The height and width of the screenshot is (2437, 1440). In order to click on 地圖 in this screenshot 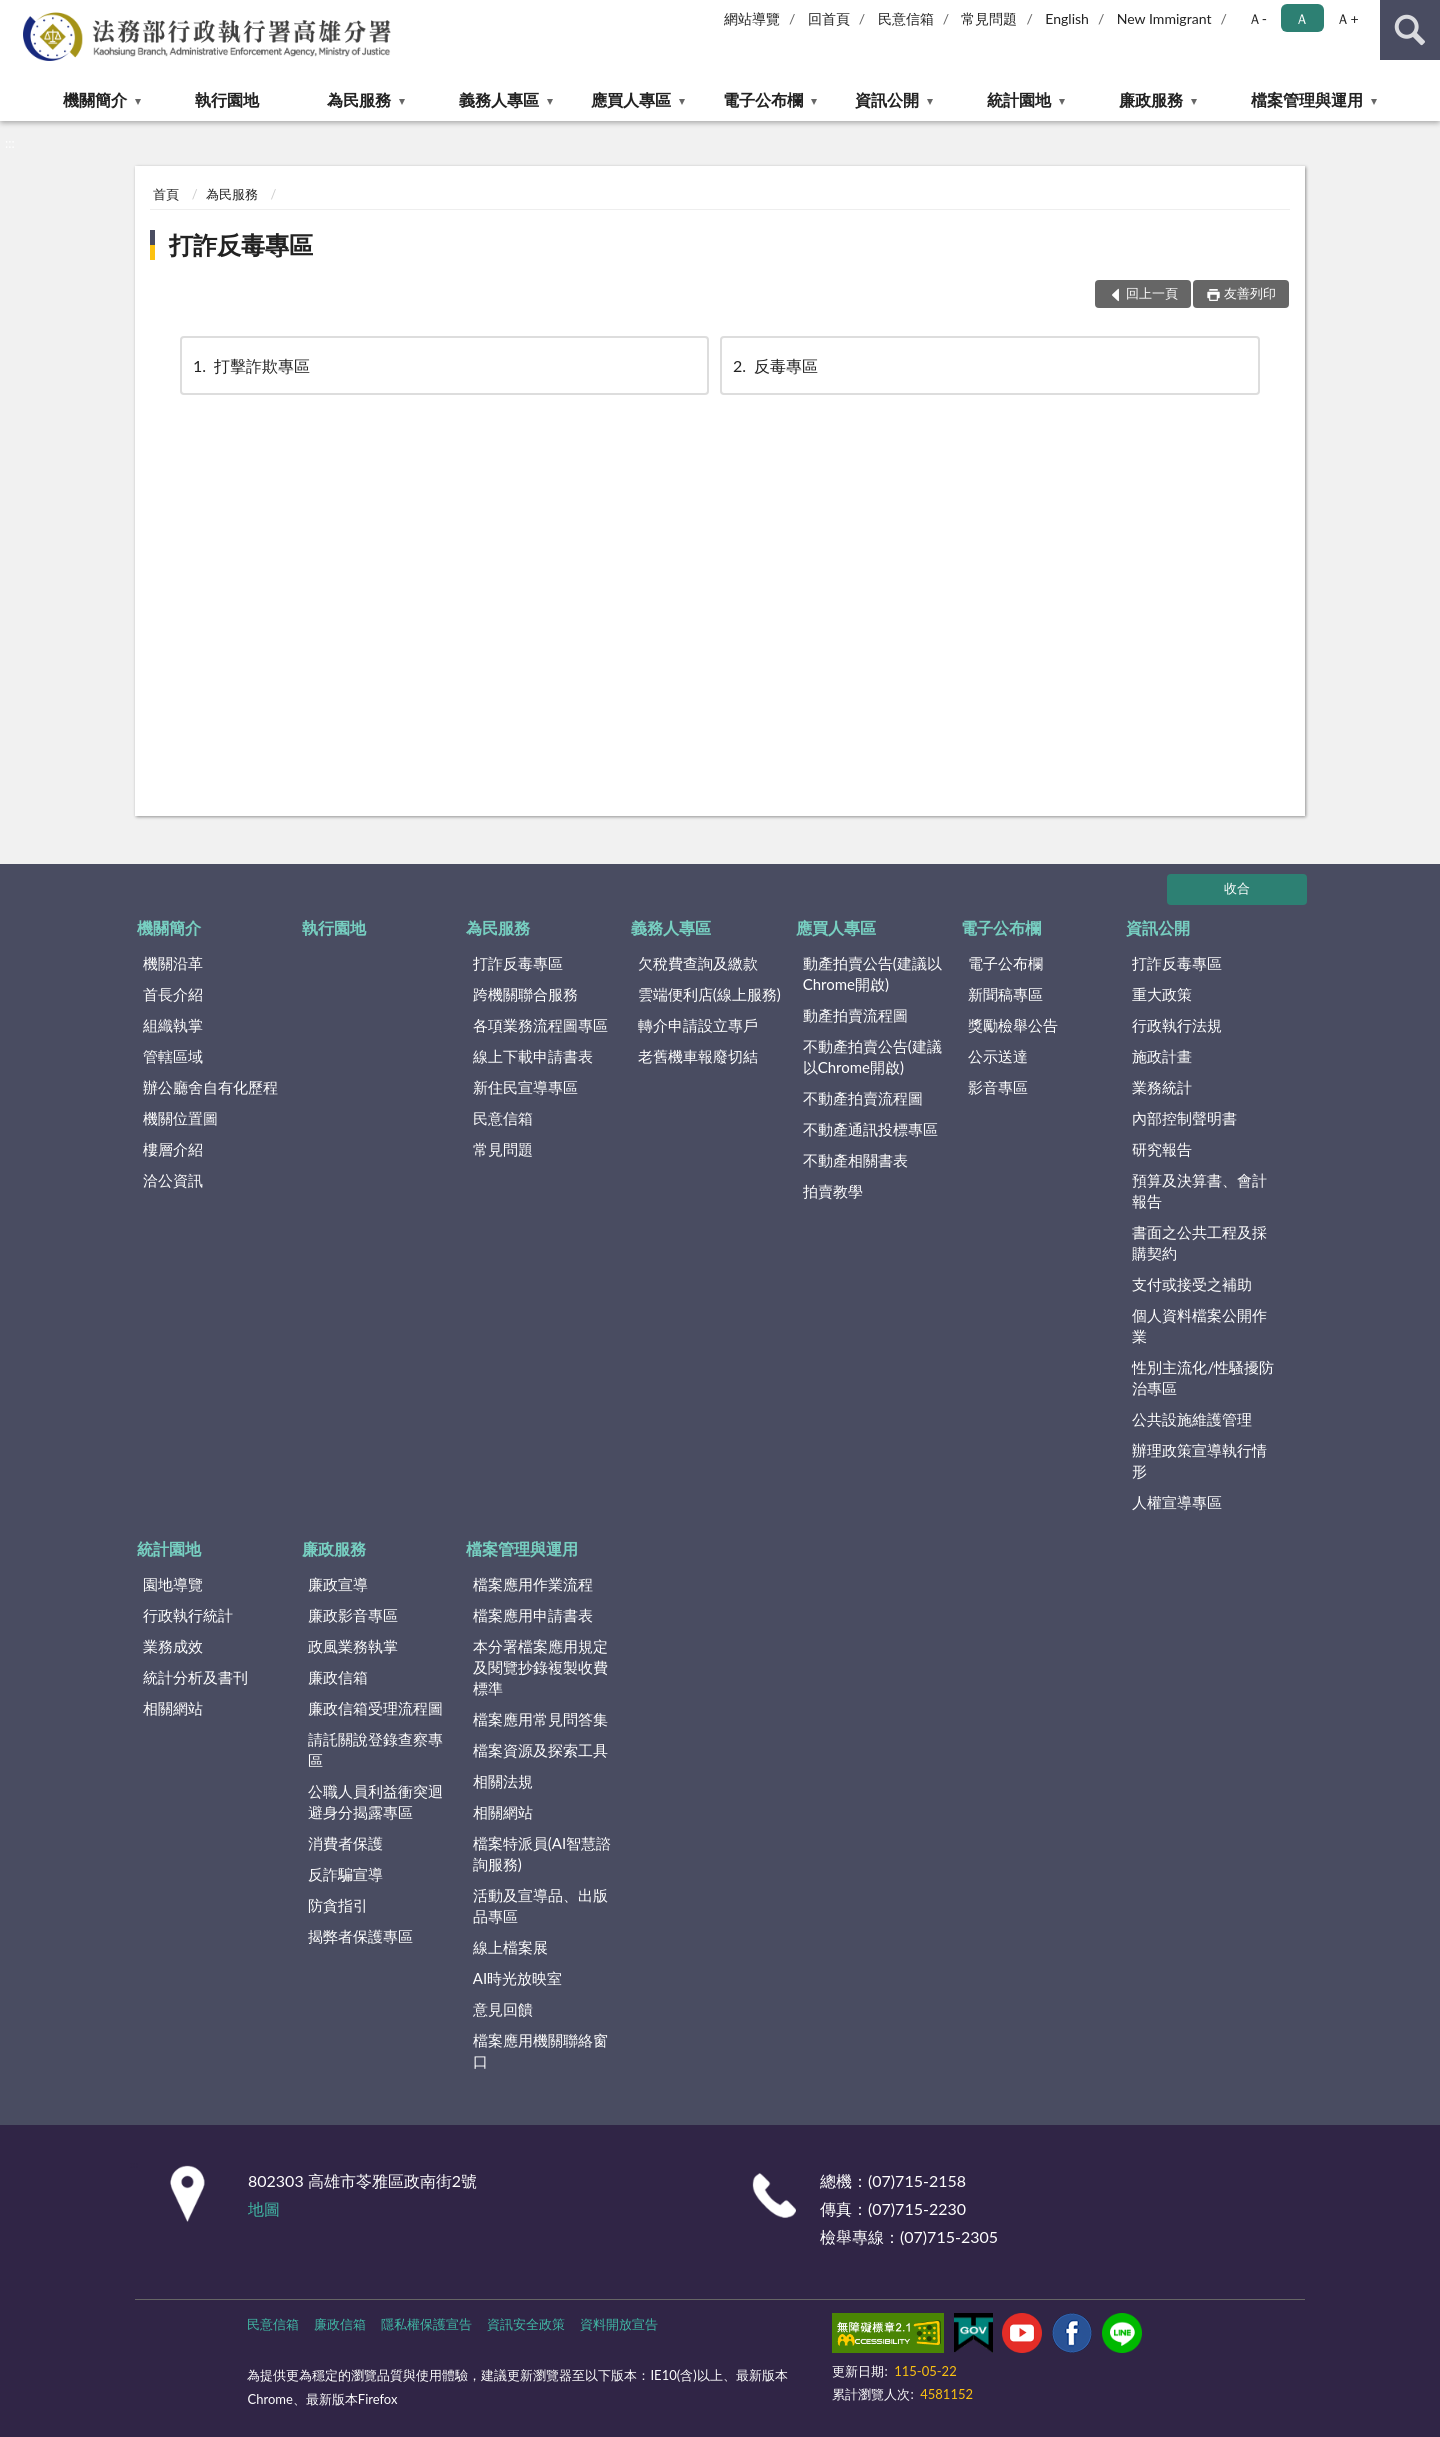, I will do `click(264, 2208)`.